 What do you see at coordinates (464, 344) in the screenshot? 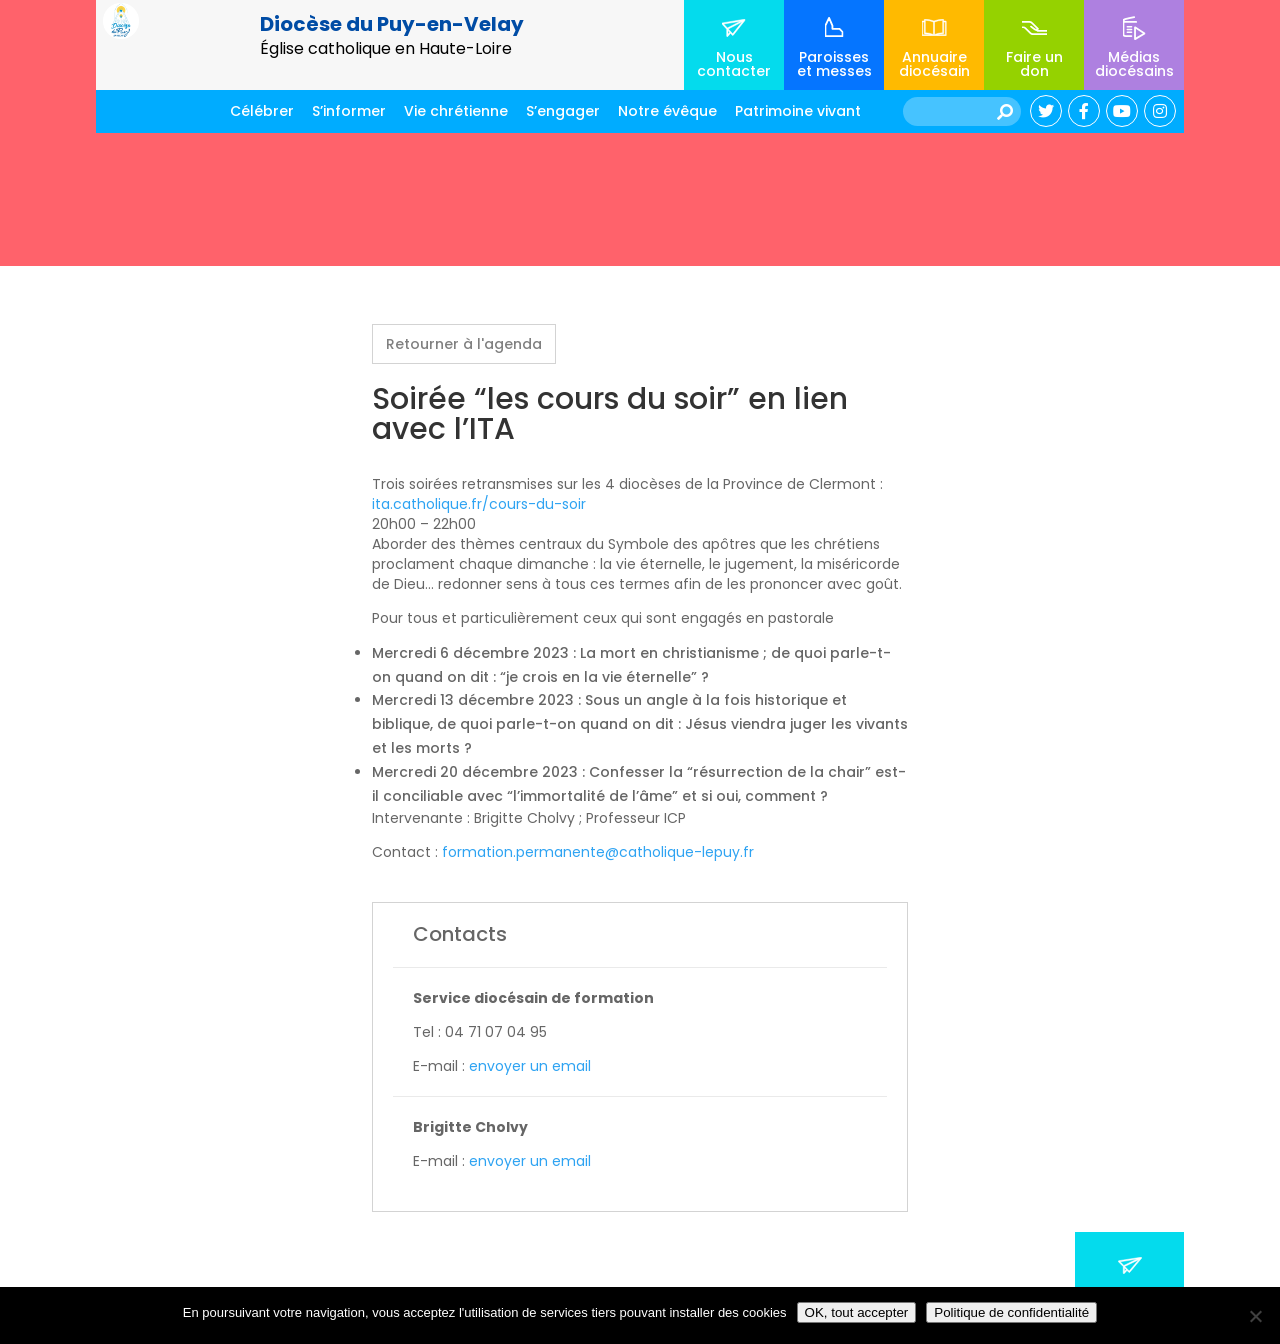
I see `Retourner à l'agenda` at bounding box center [464, 344].